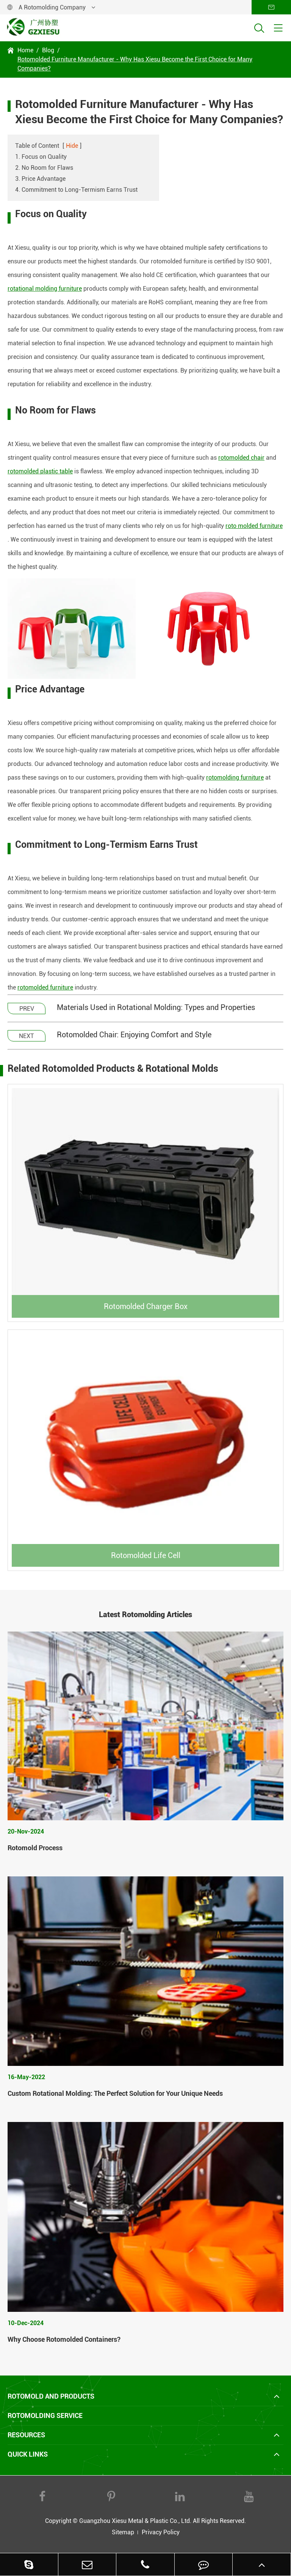 This screenshot has height=2576, width=291. Describe the element at coordinates (40, 178) in the screenshot. I see `3. Price Advantage` at that location.